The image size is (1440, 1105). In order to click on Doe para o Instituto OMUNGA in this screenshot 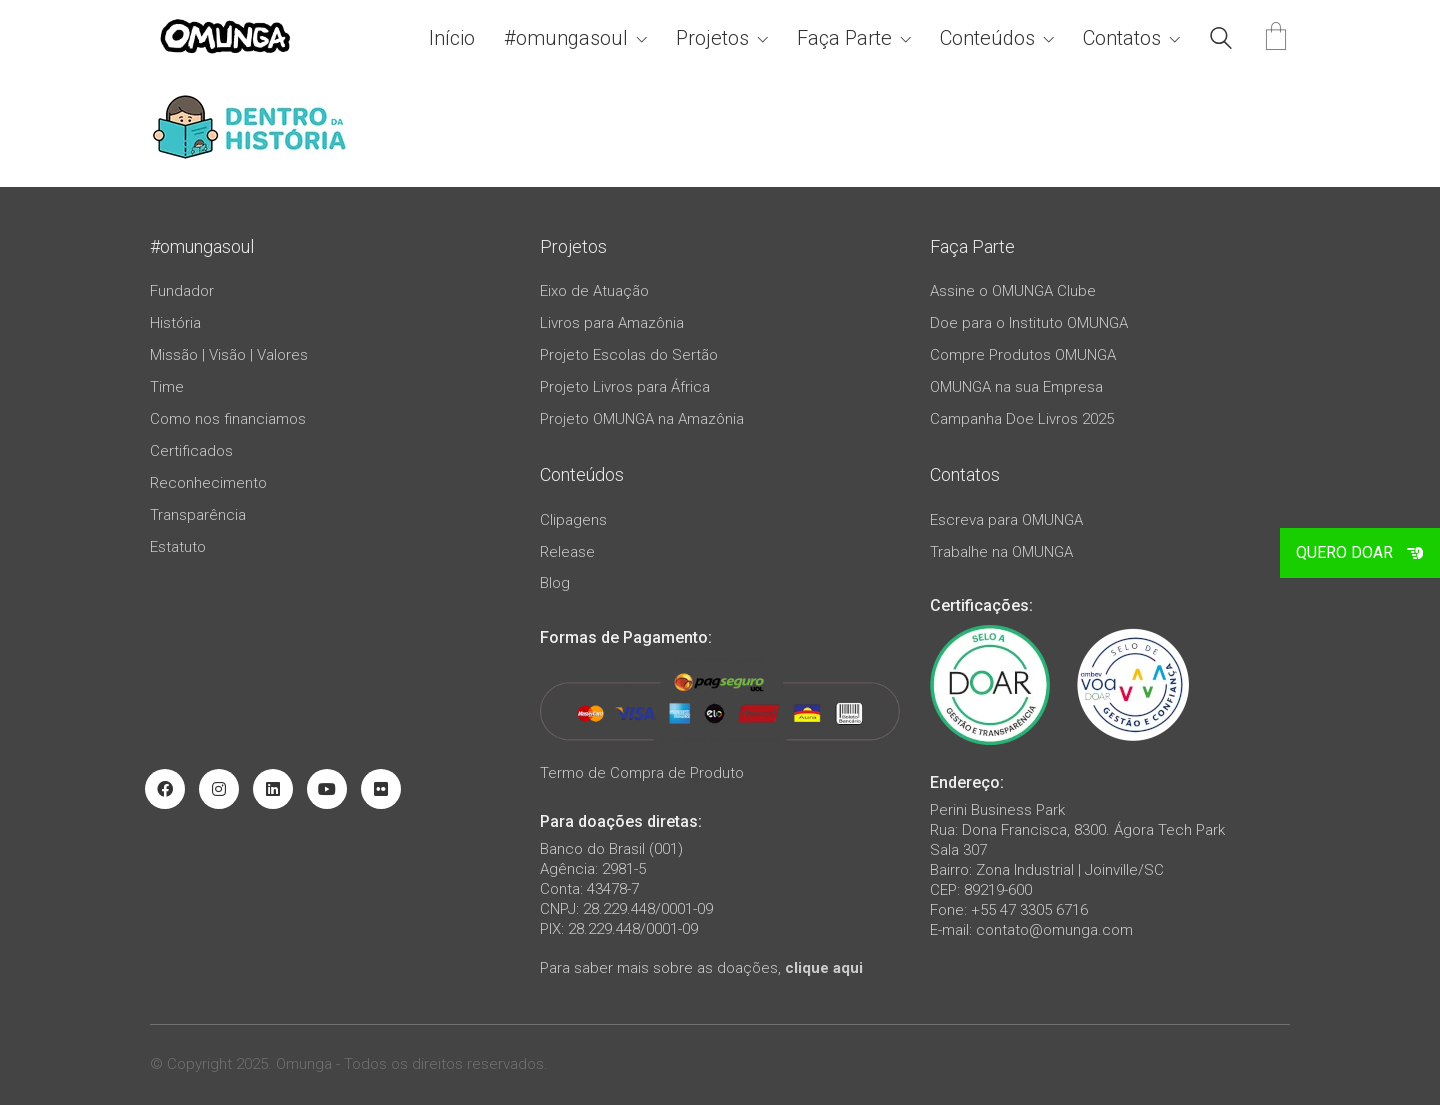, I will do `click(1029, 323)`.